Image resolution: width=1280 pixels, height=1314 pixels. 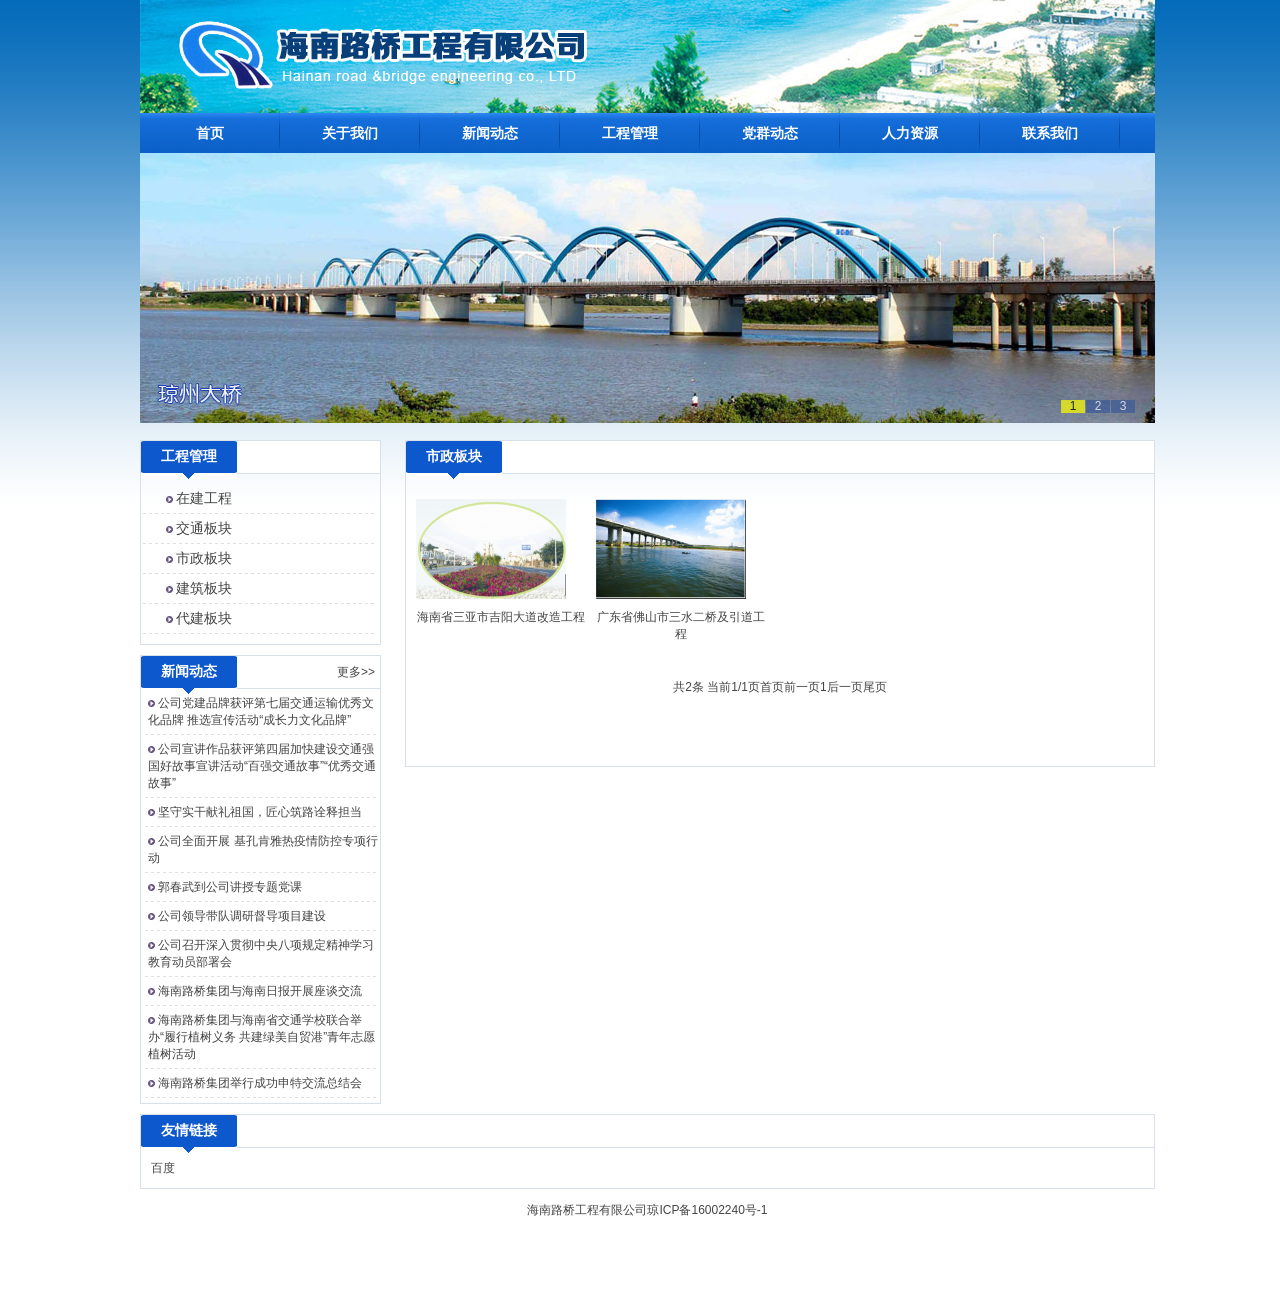 I want to click on 关于我们, so click(x=350, y=133).